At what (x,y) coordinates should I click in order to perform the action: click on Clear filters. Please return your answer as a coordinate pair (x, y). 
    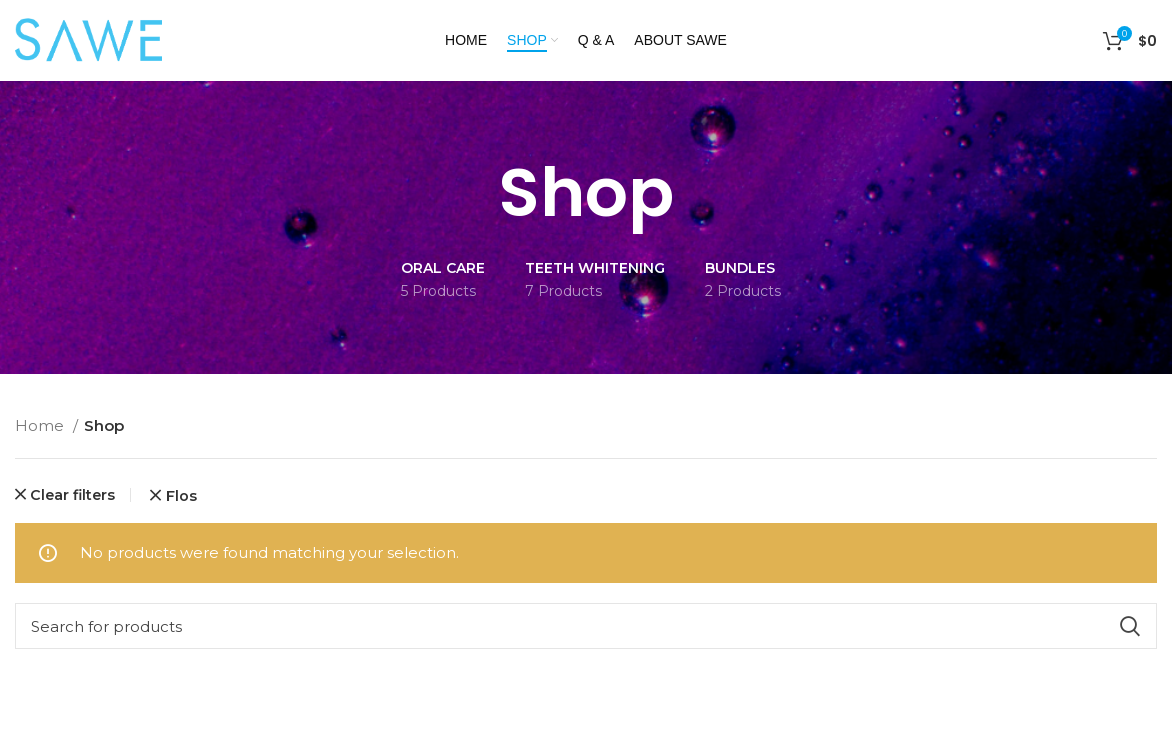
    Looking at the image, I should click on (72, 495).